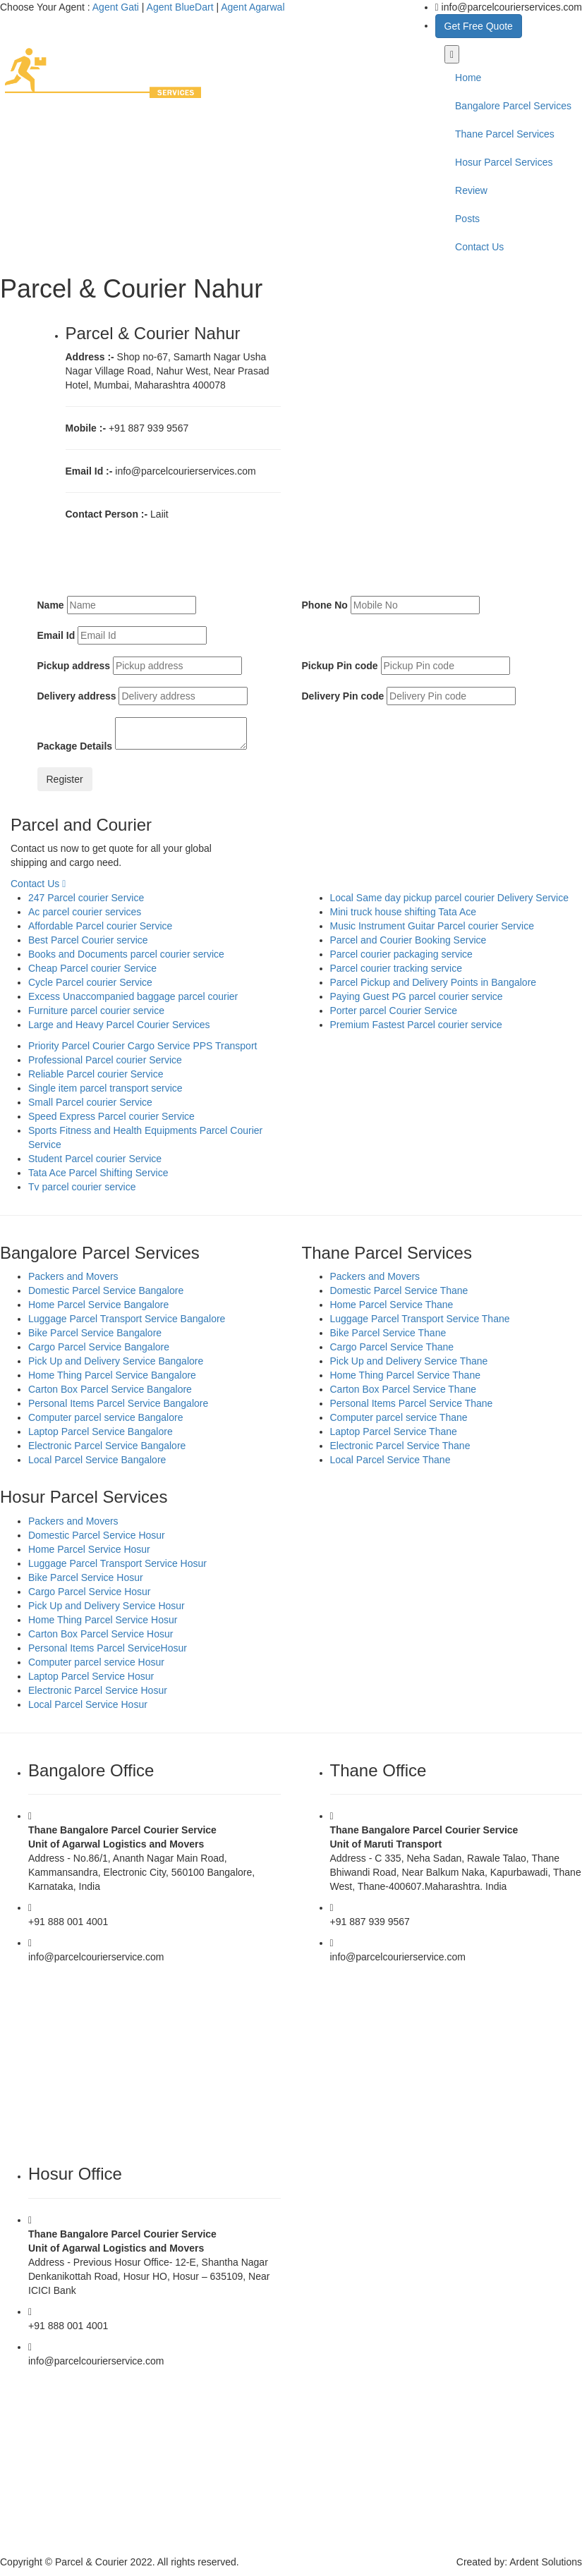  What do you see at coordinates (98, 1304) in the screenshot?
I see `Home Parcel Service Bangalore` at bounding box center [98, 1304].